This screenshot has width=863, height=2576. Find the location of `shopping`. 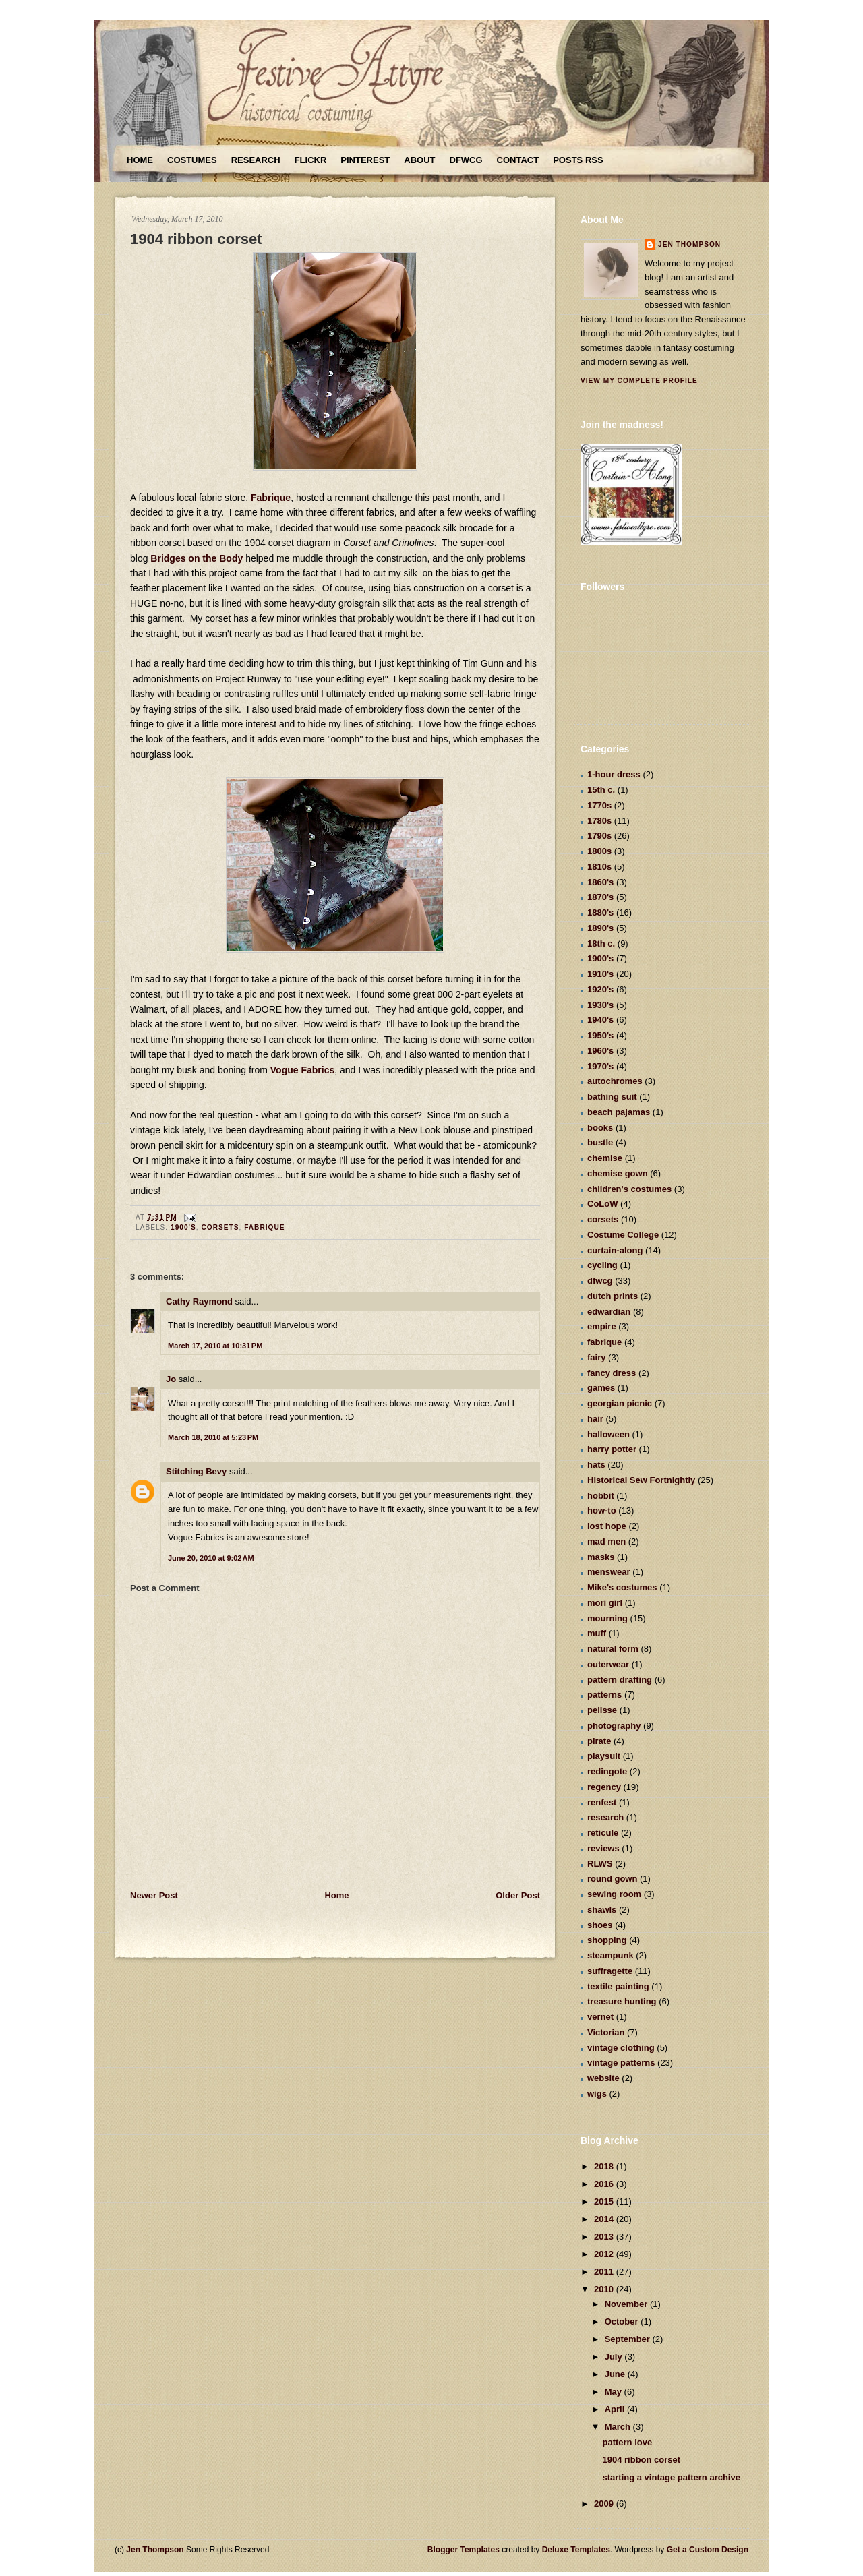

shopping is located at coordinates (607, 1940).